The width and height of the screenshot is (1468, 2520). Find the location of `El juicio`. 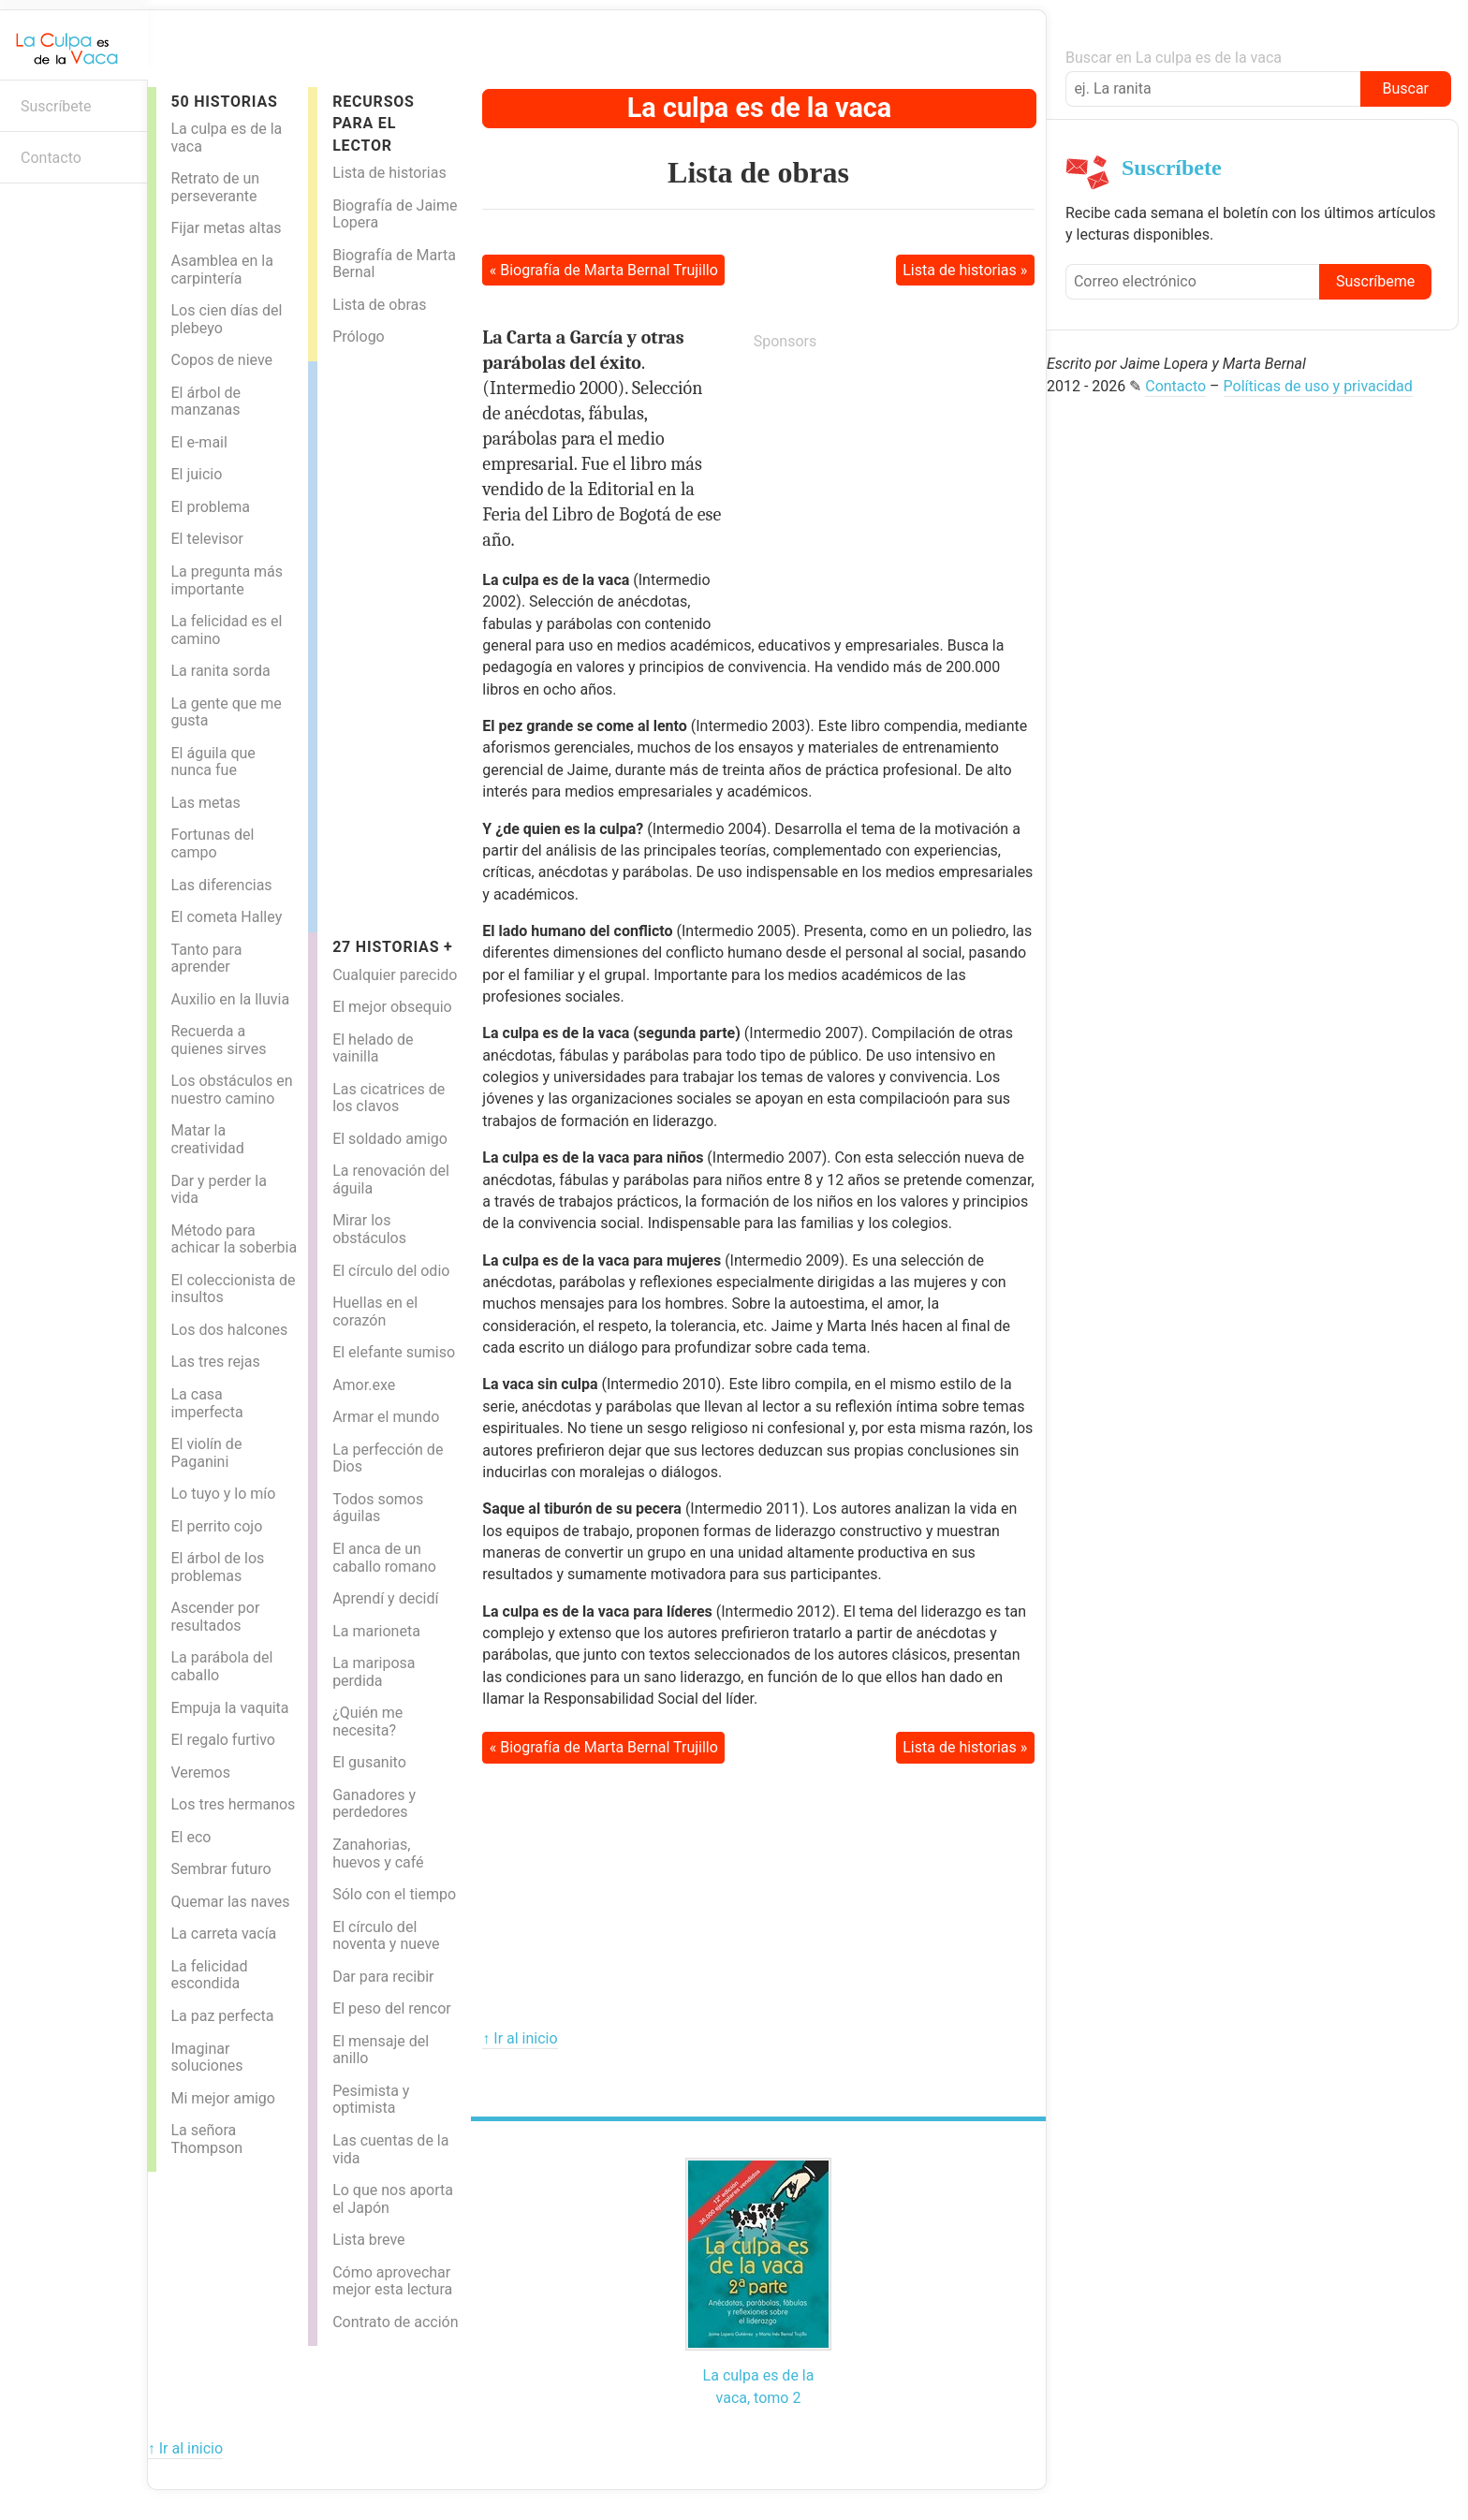

El juicio is located at coordinates (196, 474).